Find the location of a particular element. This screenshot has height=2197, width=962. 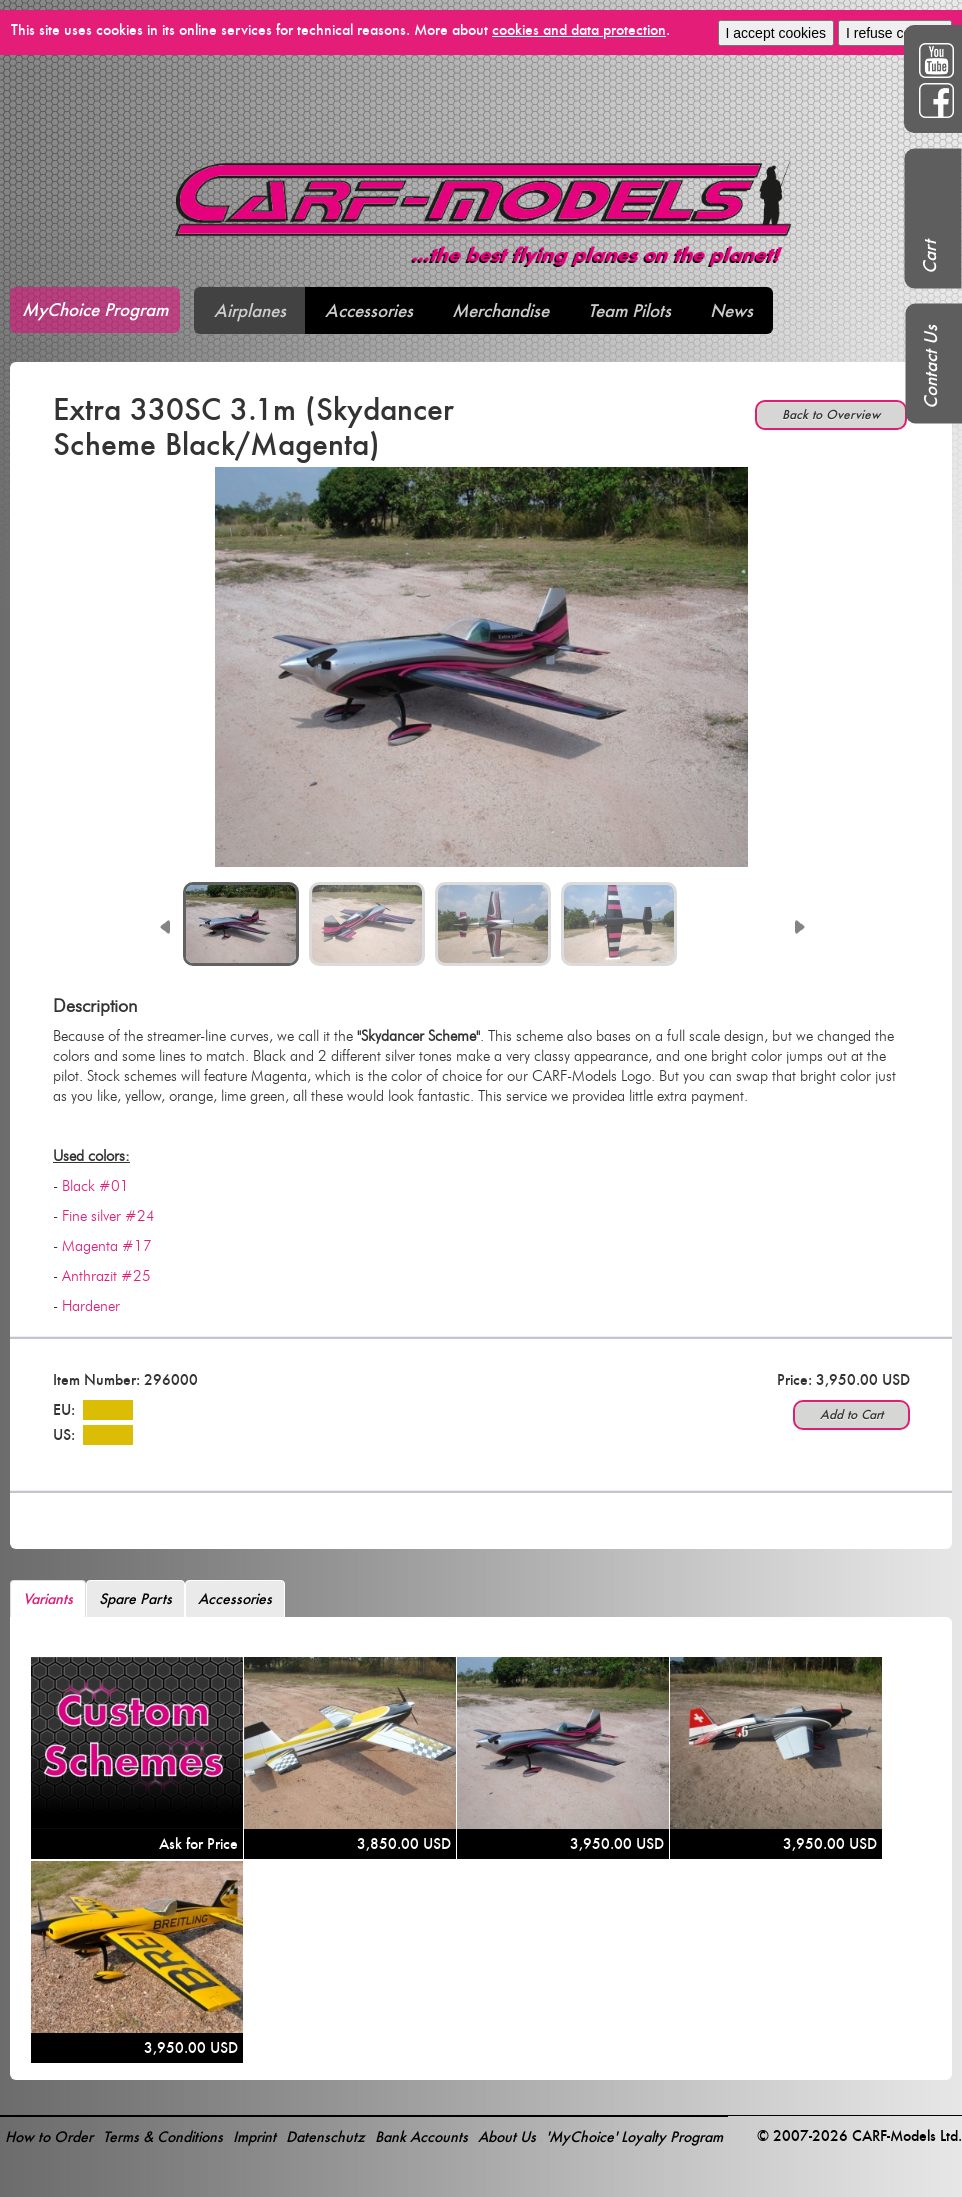

Airplanes is located at coordinates (250, 310).